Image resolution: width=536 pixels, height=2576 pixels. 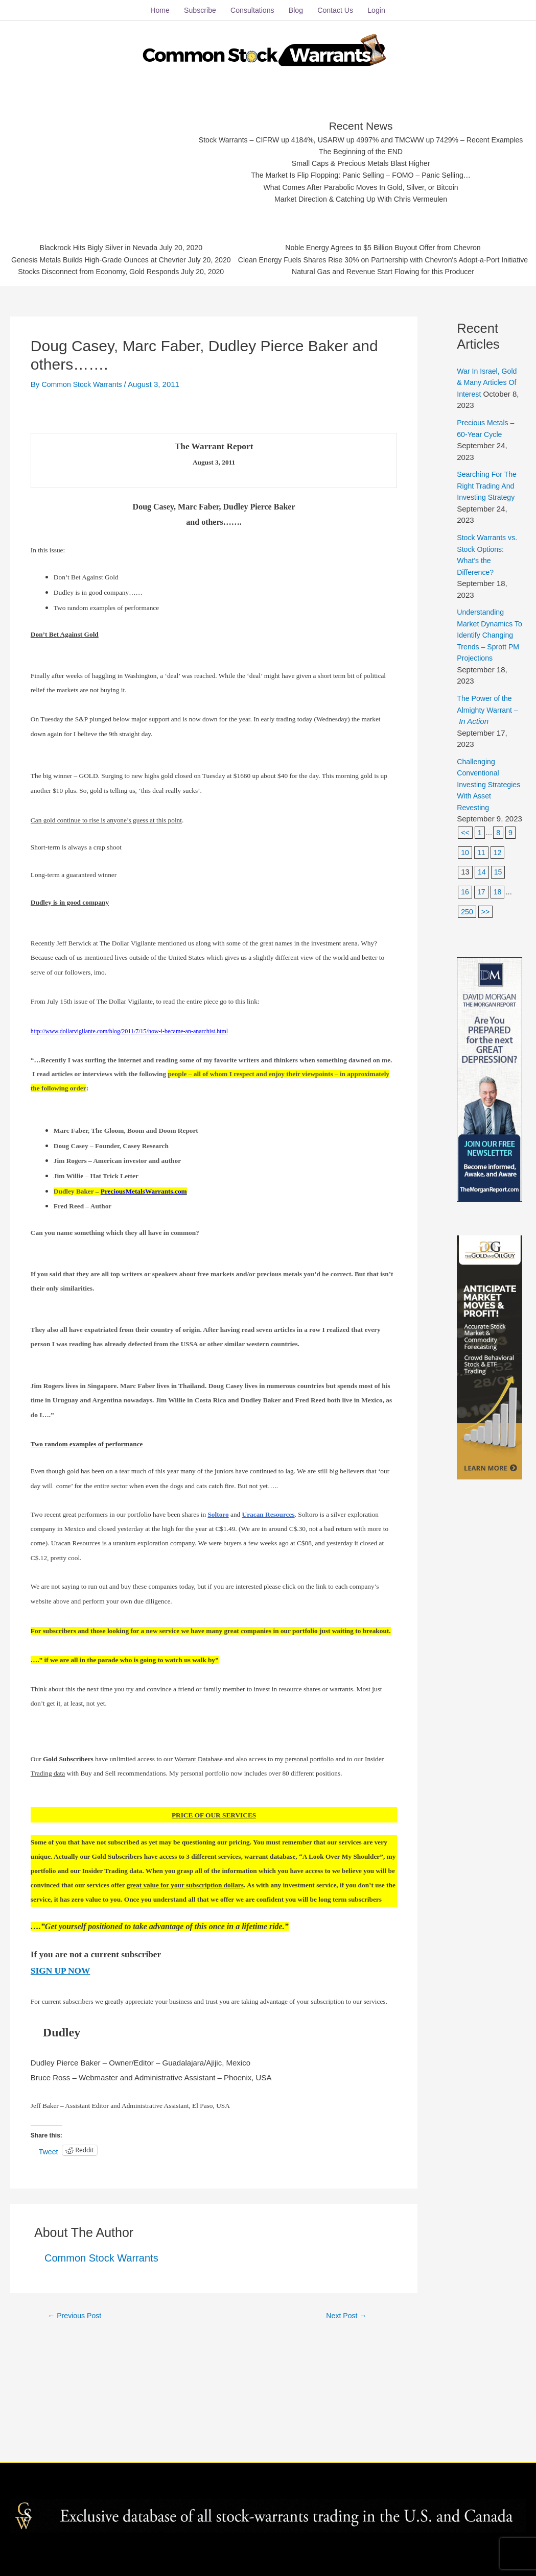 What do you see at coordinates (499, 1022) in the screenshot?
I see `15` at bounding box center [499, 1022].